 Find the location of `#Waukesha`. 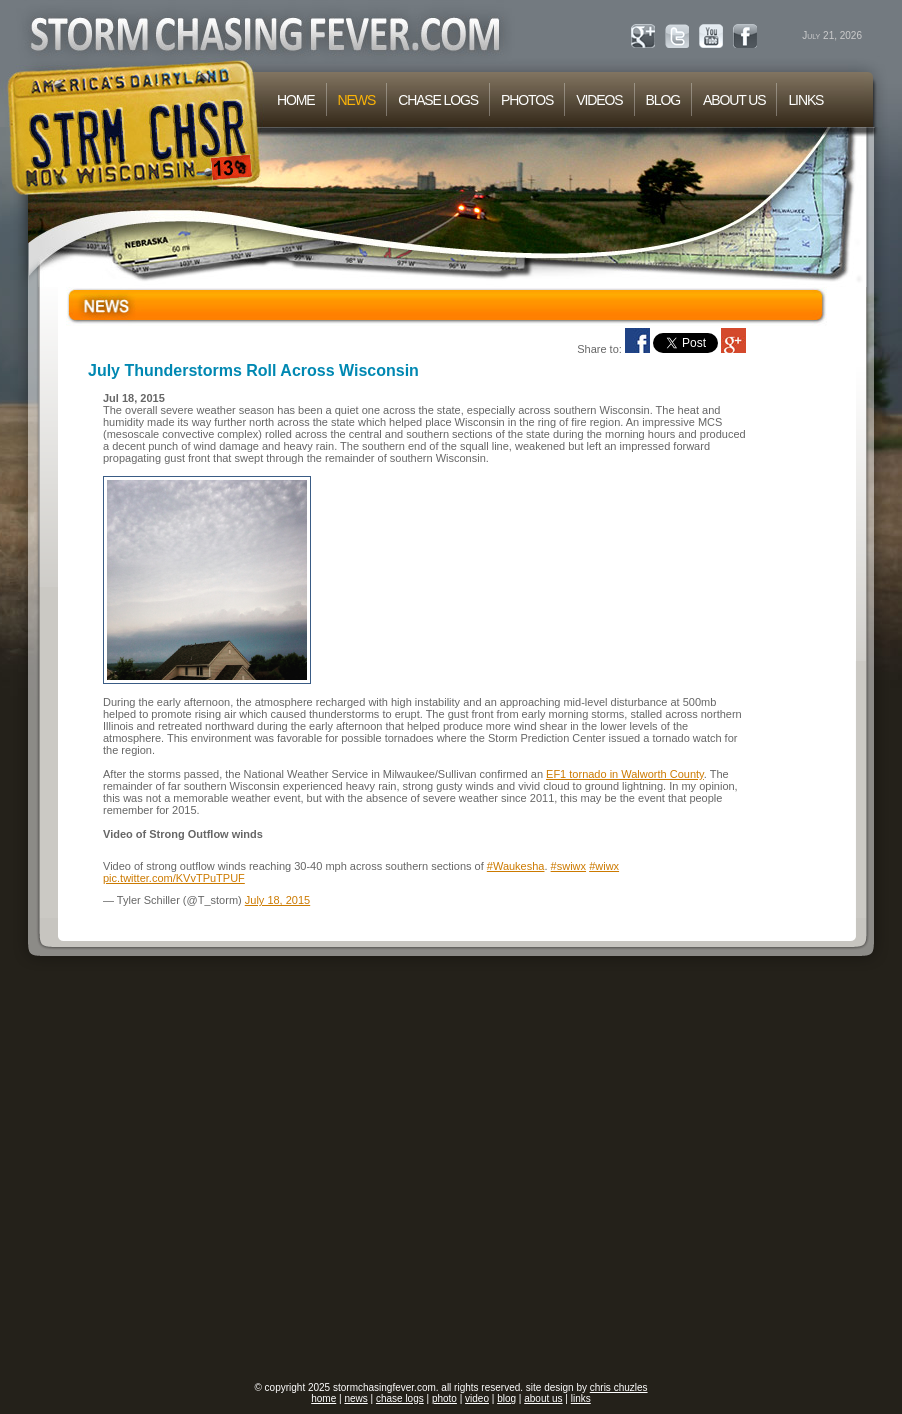

#Waukesha is located at coordinates (516, 866).